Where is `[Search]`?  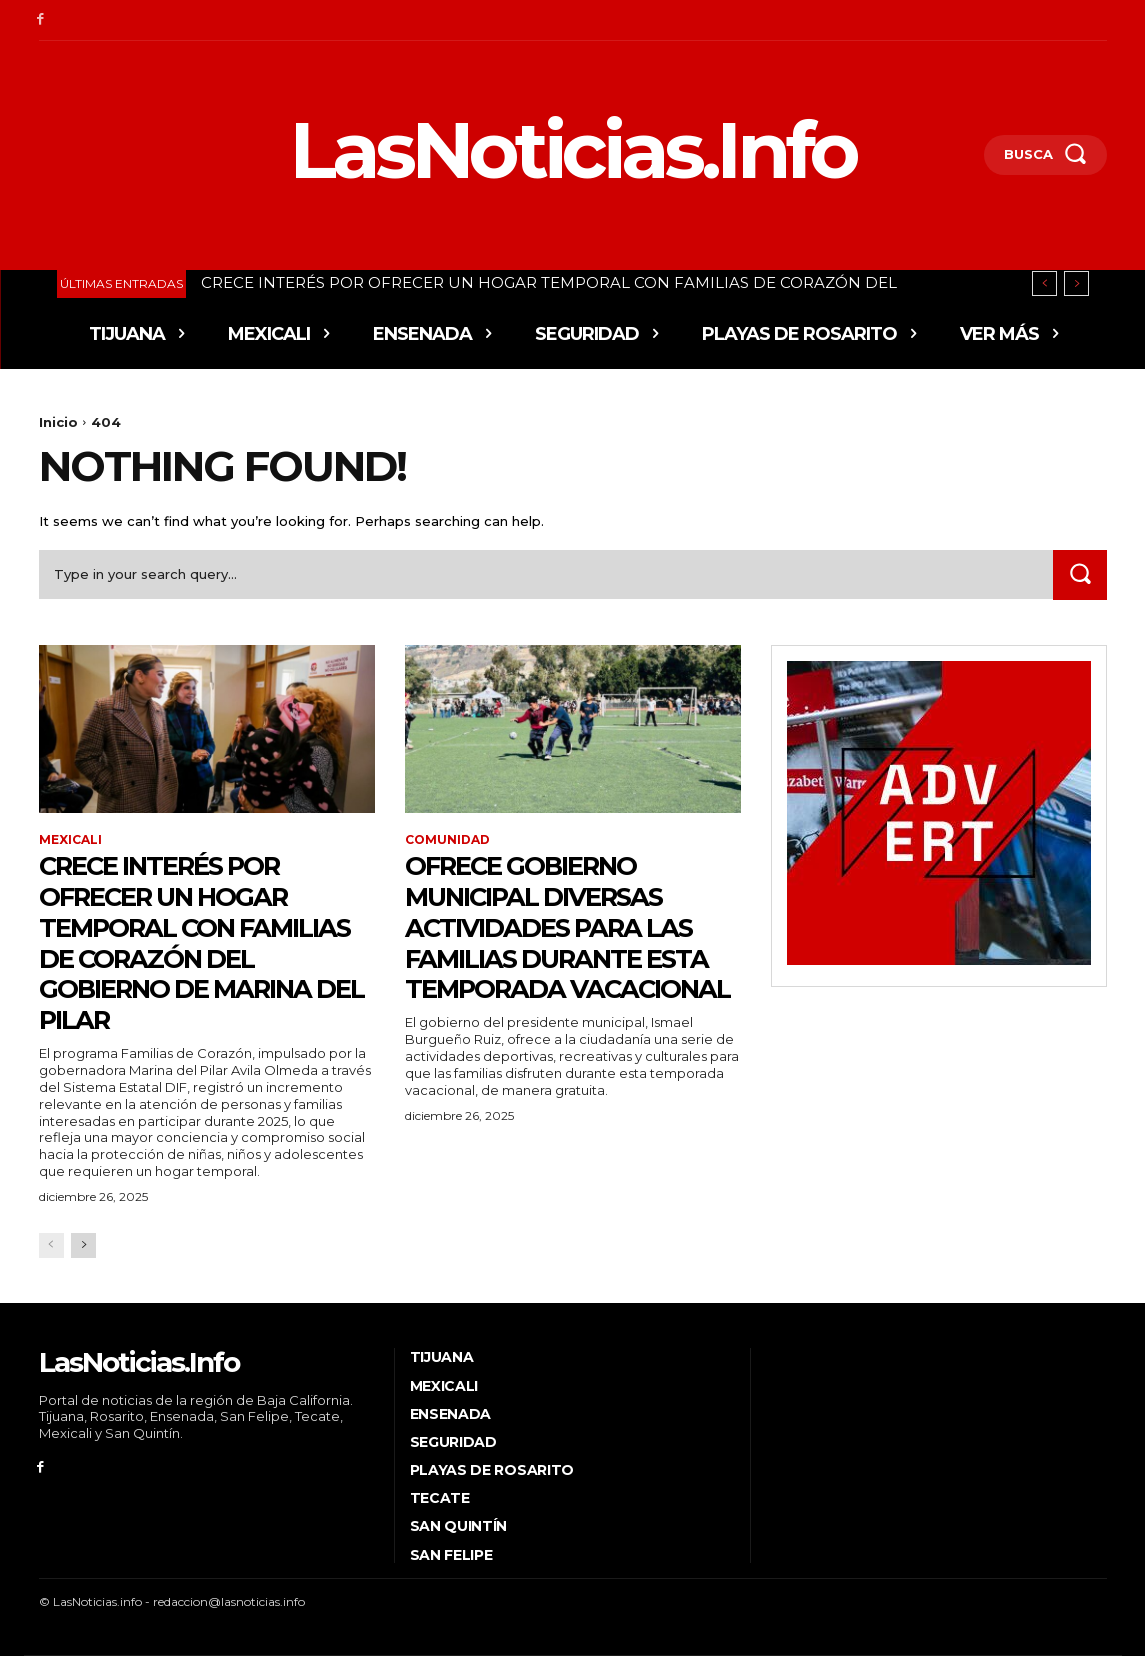 [Search] is located at coordinates (1080, 574).